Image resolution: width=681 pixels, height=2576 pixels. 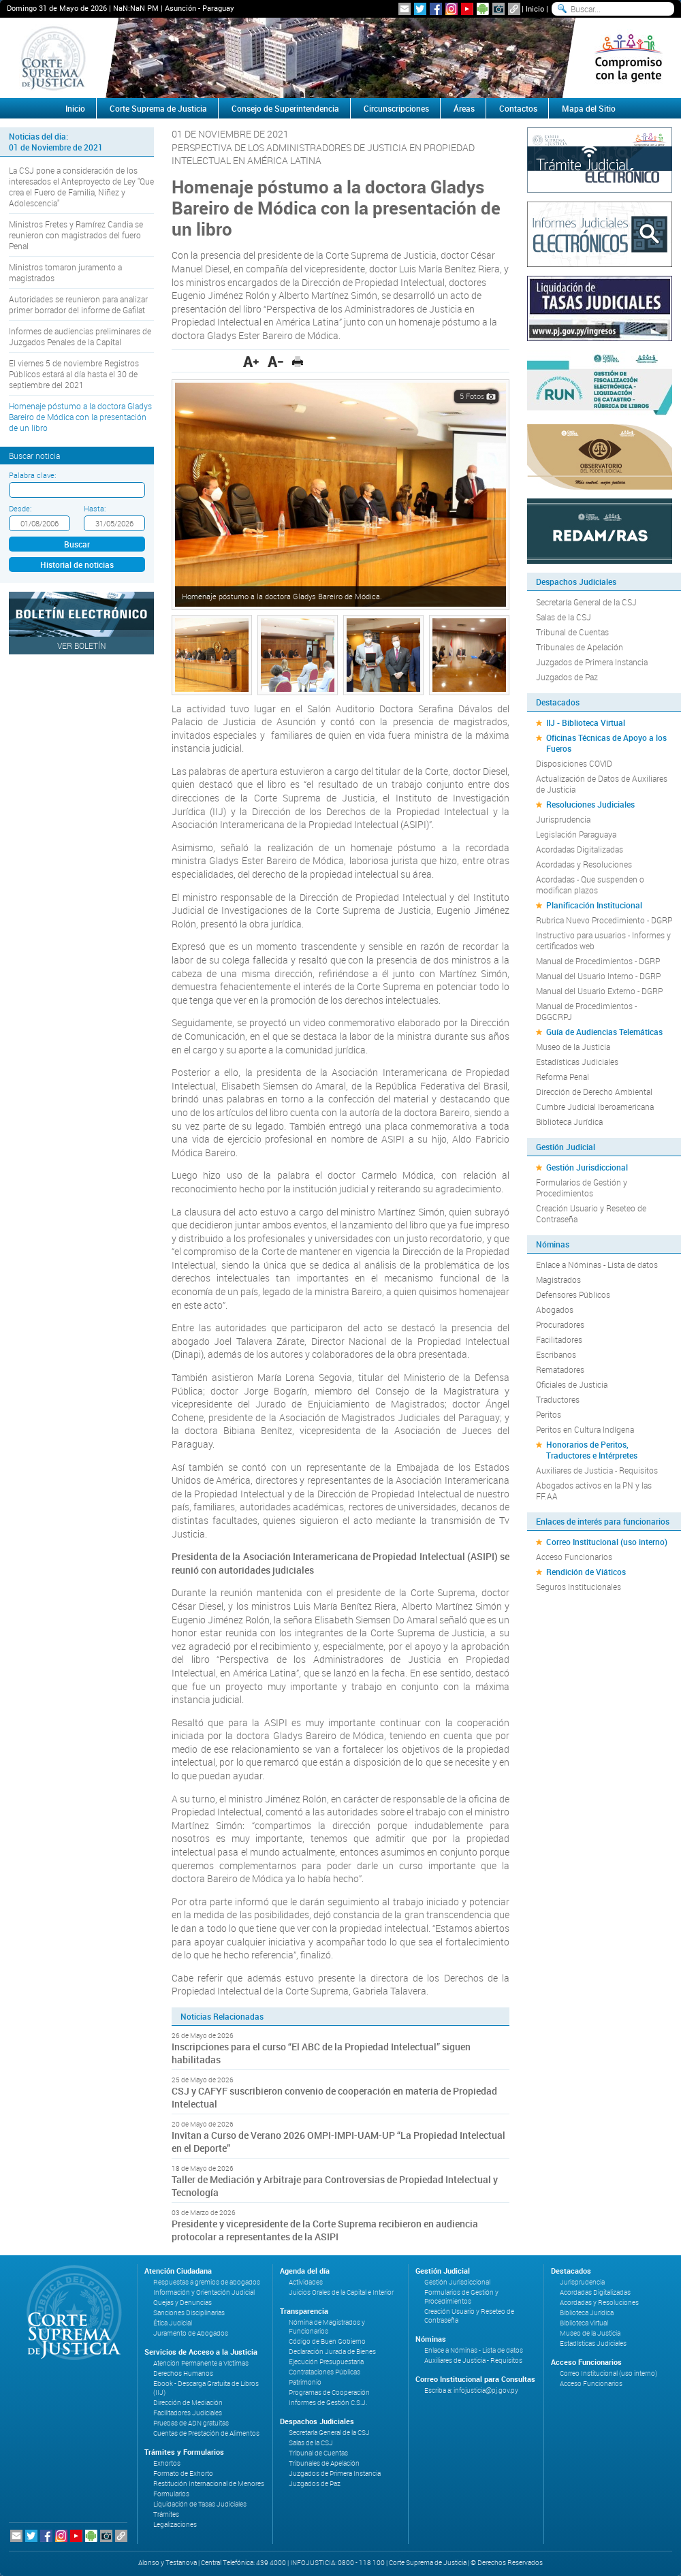 What do you see at coordinates (604, 1031) in the screenshot?
I see `Guía de Audiencias Telemáticas` at bounding box center [604, 1031].